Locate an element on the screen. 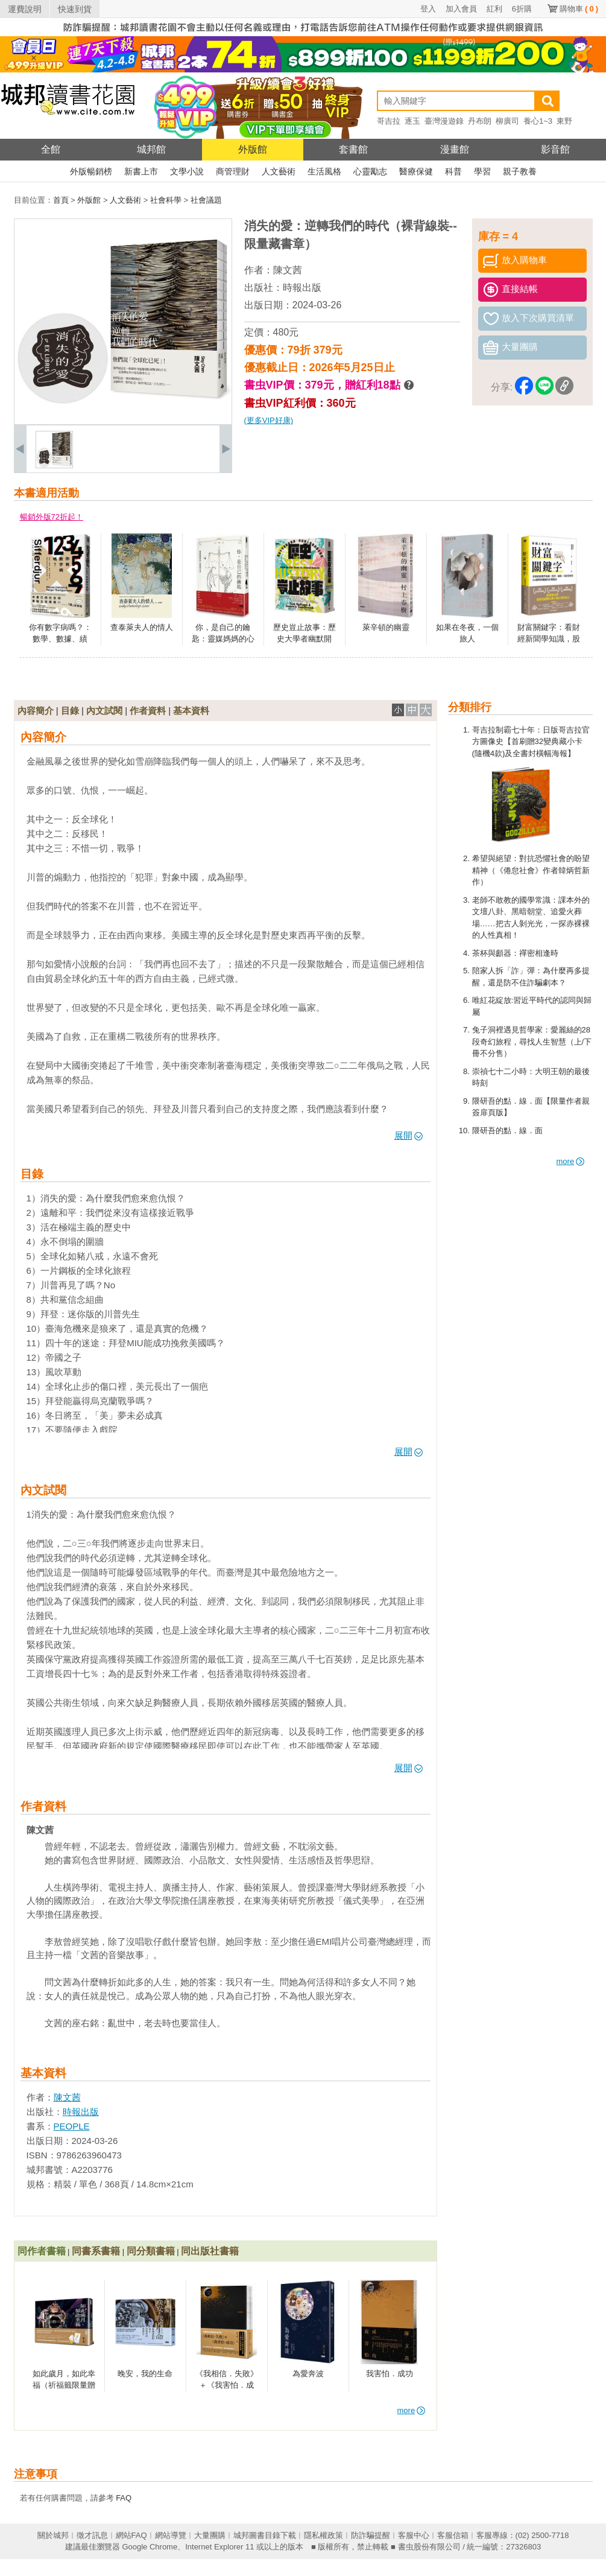  查泰萊夫人的情人 is located at coordinates (141, 627).